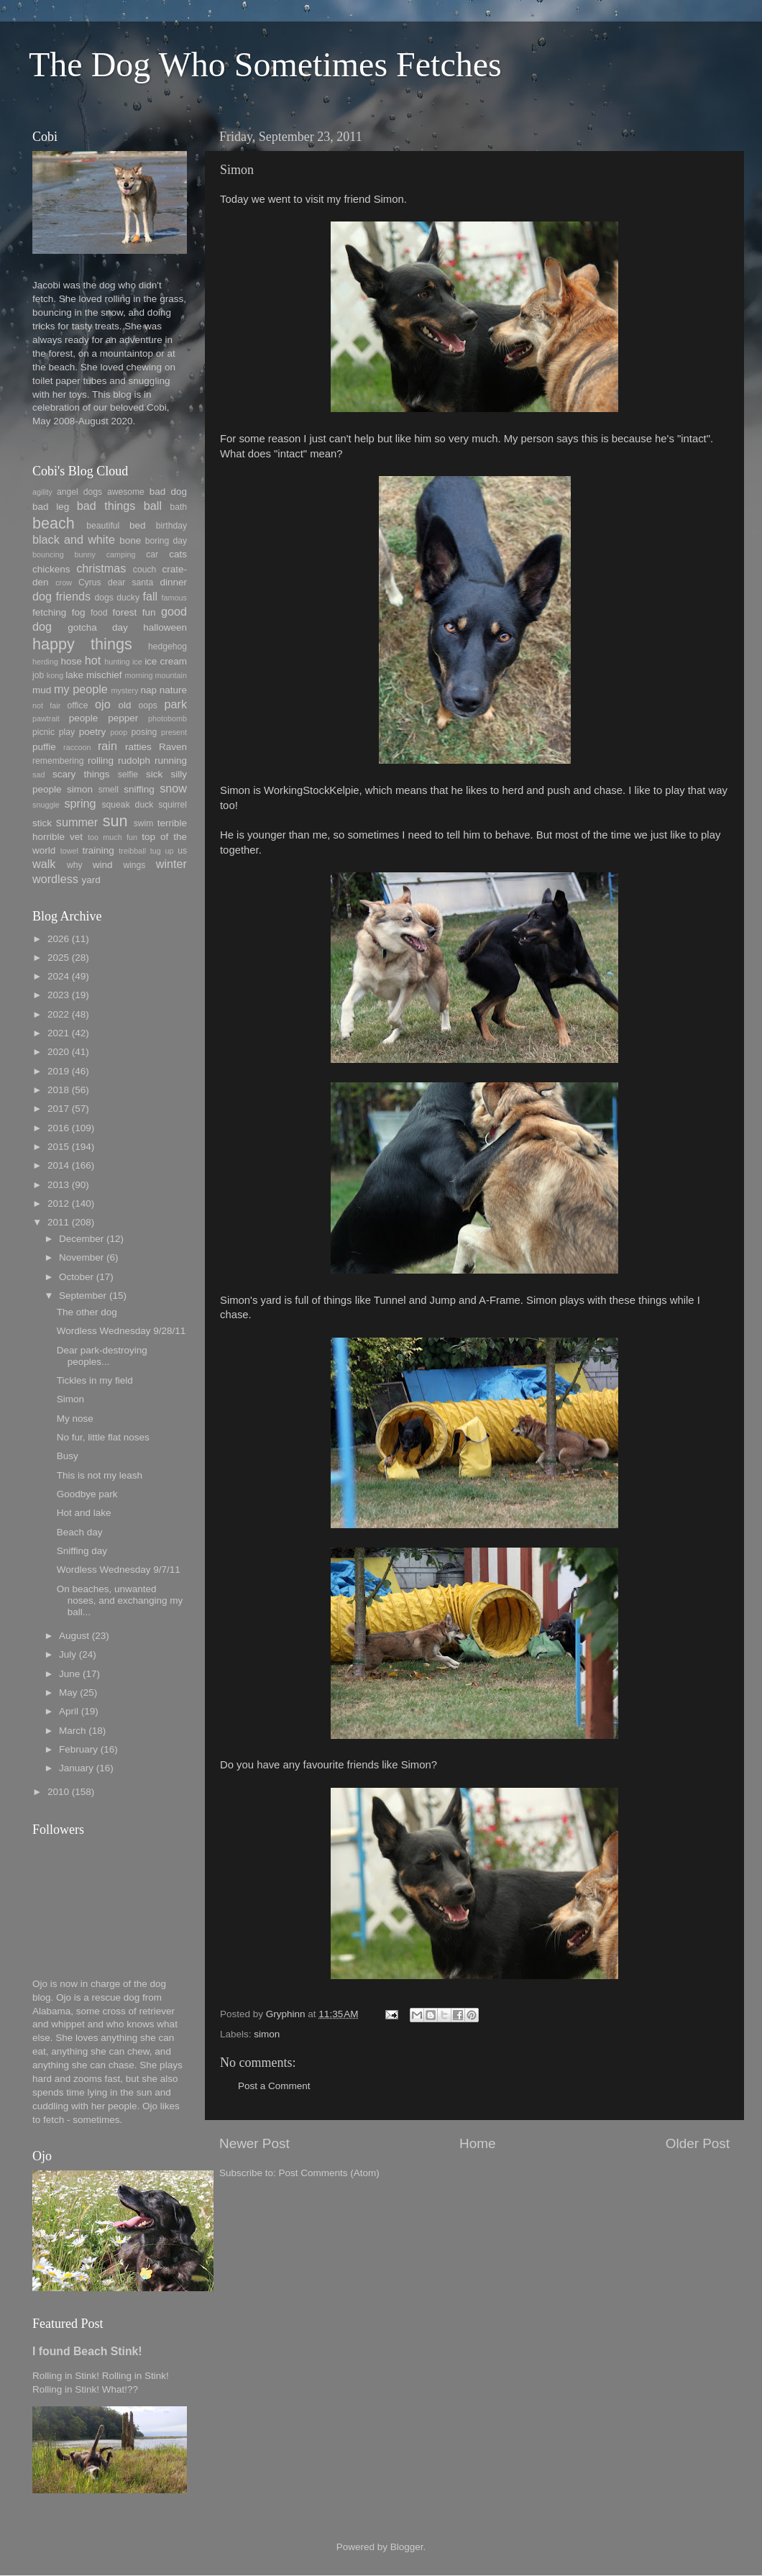  I want to click on hose, so click(70, 661).